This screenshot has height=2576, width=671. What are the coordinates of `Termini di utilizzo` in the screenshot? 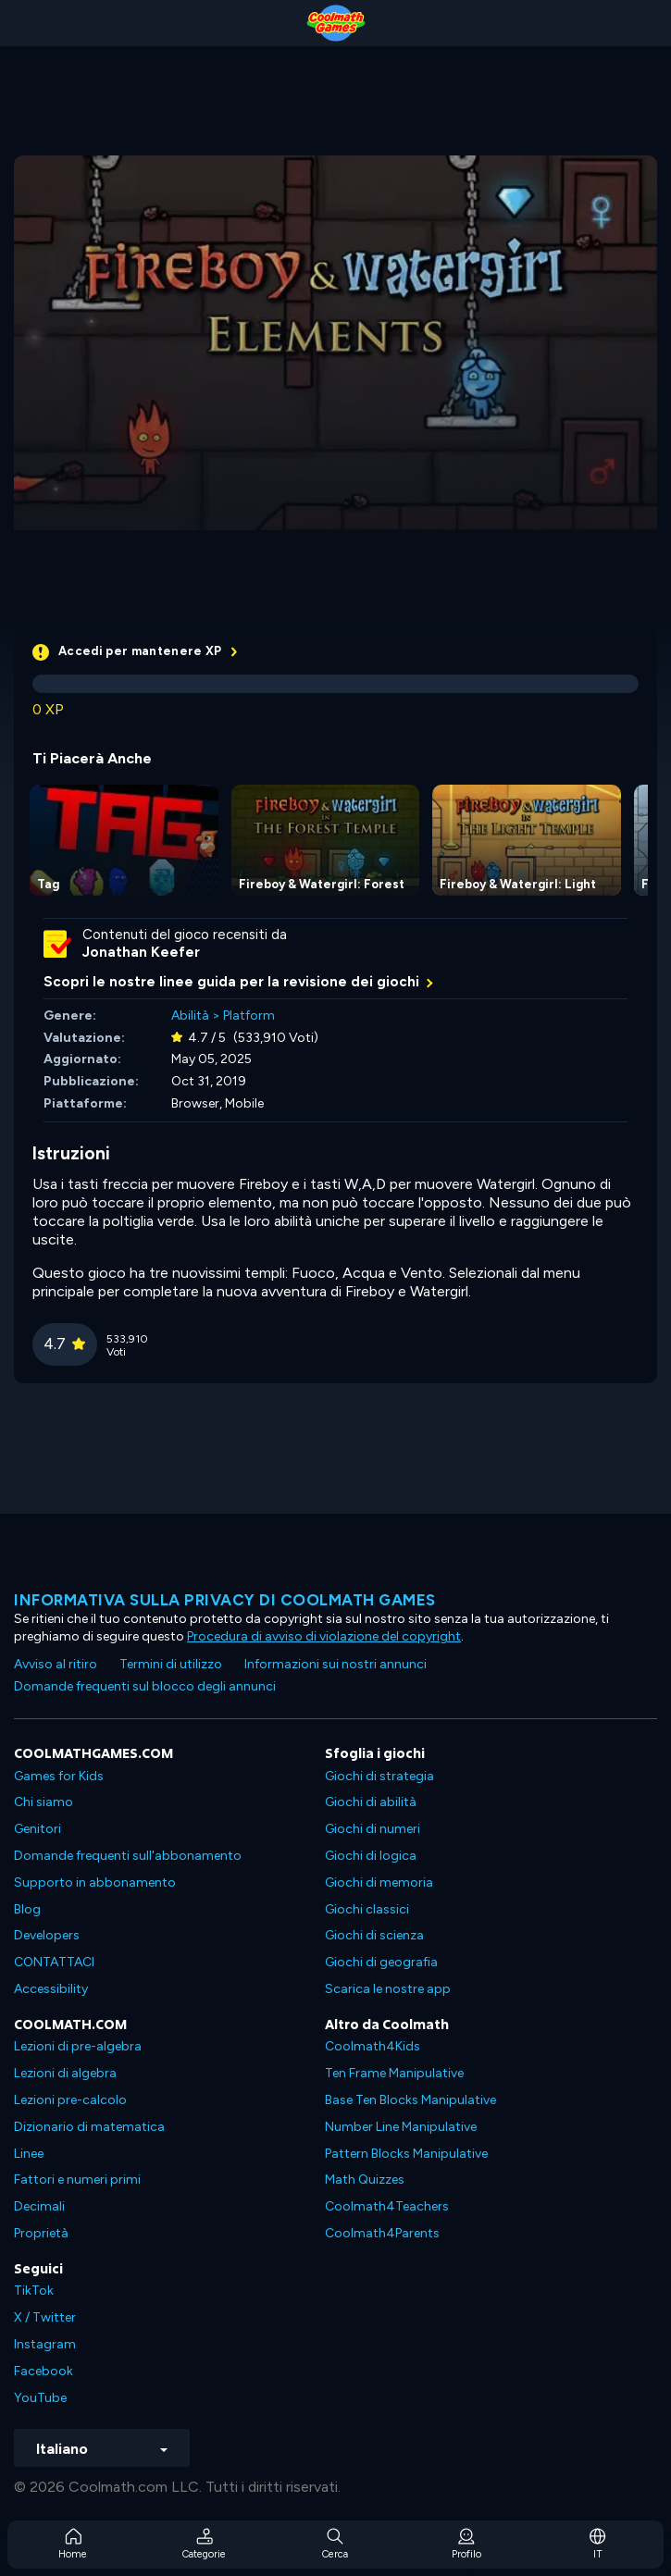 It's located at (170, 1664).